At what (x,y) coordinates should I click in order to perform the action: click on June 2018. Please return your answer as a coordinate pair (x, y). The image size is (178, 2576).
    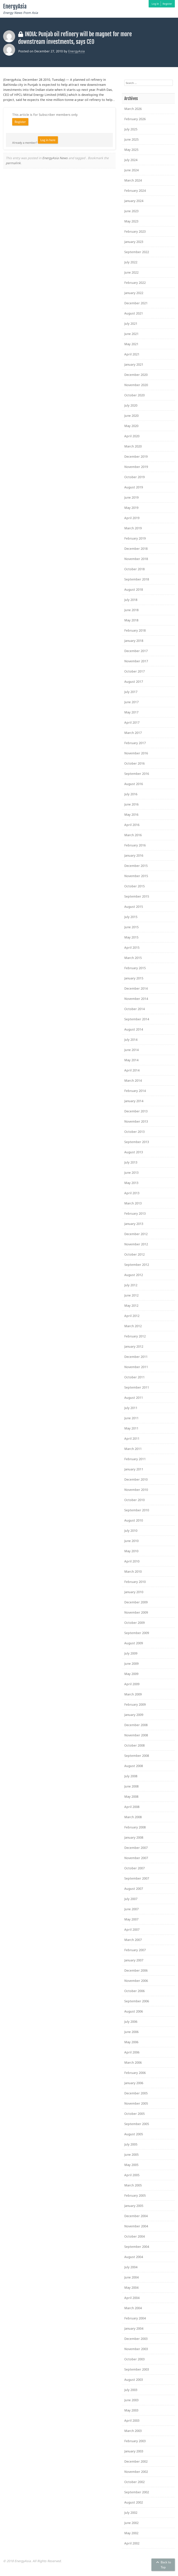
    Looking at the image, I should click on (131, 610).